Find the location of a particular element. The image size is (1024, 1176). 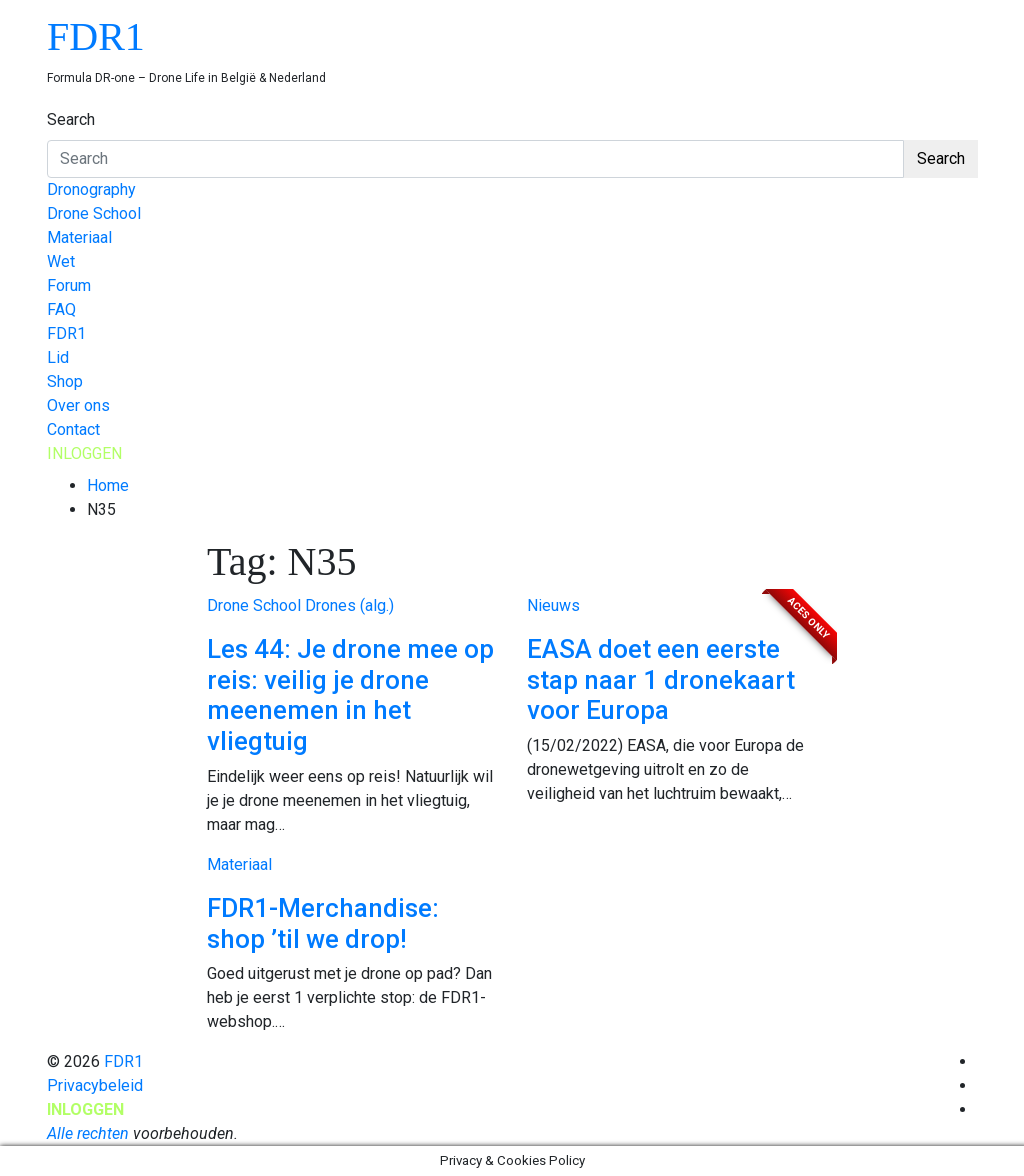

FAQ is located at coordinates (61, 309).